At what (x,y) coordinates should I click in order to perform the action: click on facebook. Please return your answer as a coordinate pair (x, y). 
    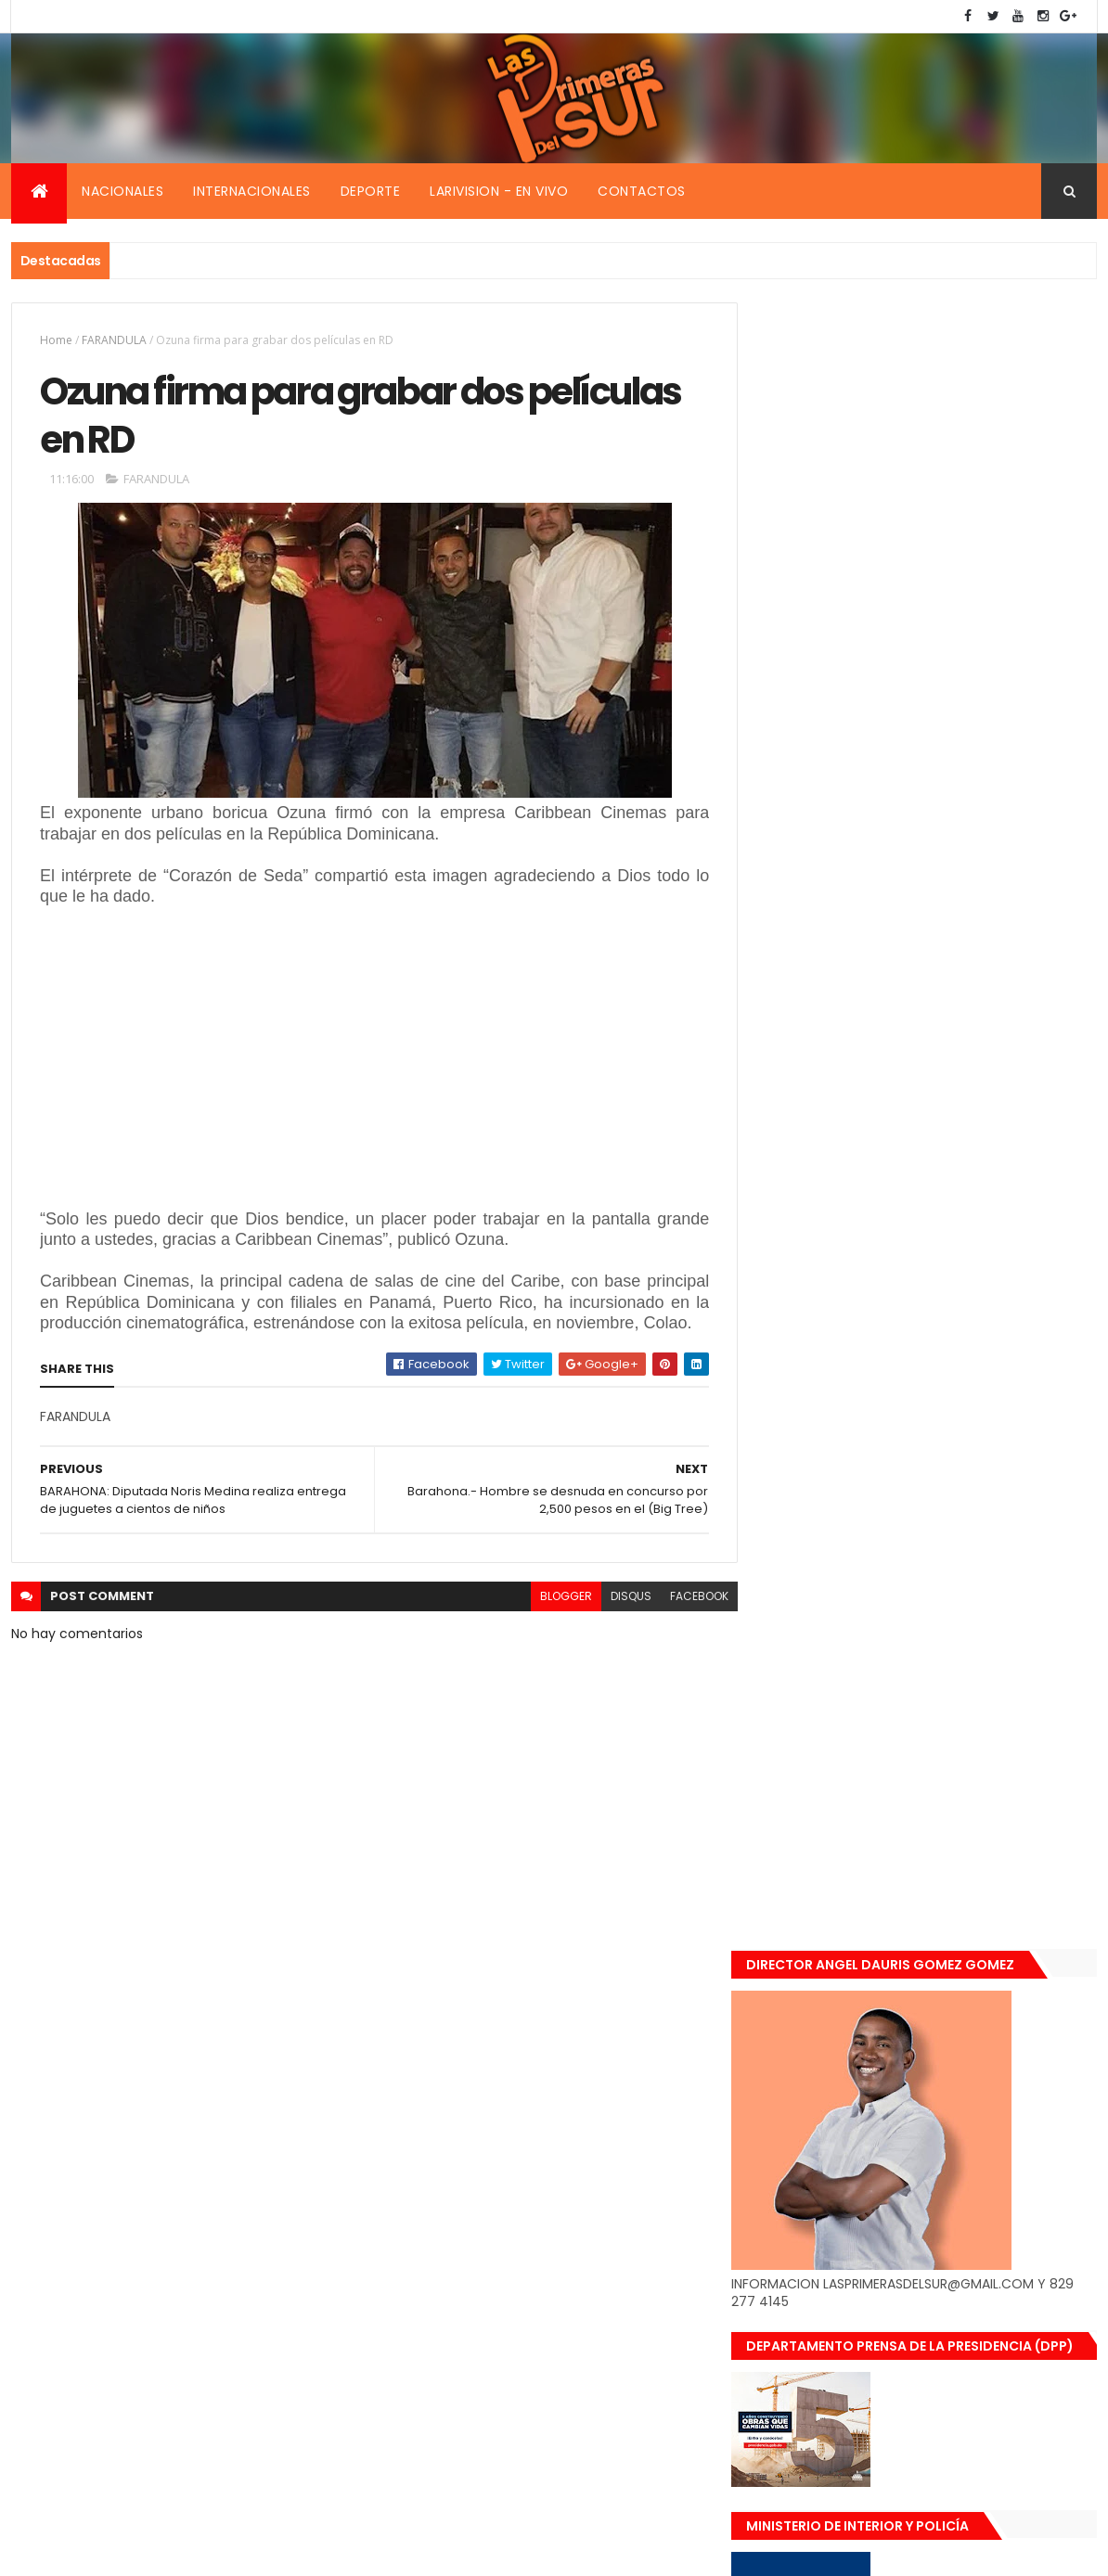
    Looking at the image, I should click on (685, 1598).